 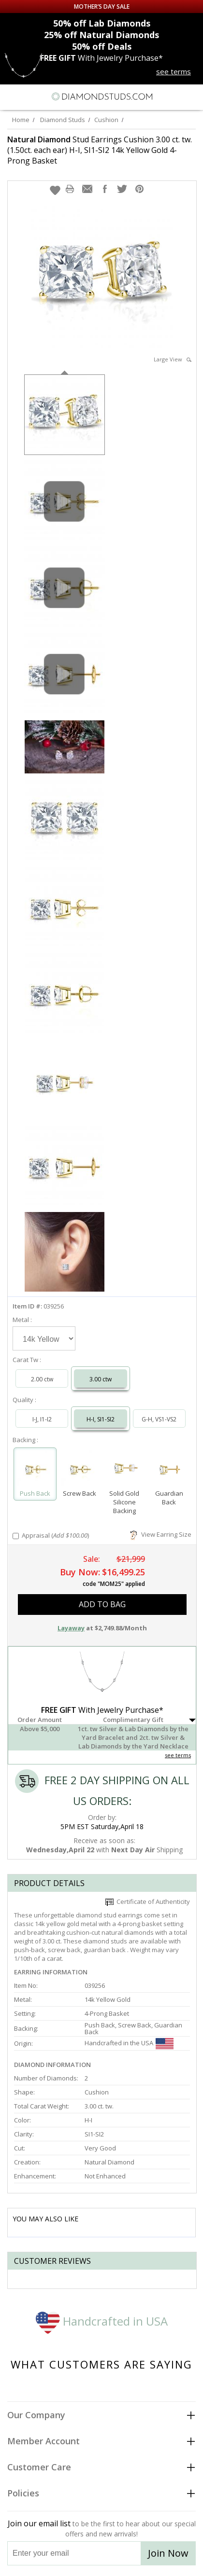 I want to click on View Earring Size, so click(x=160, y=1534).